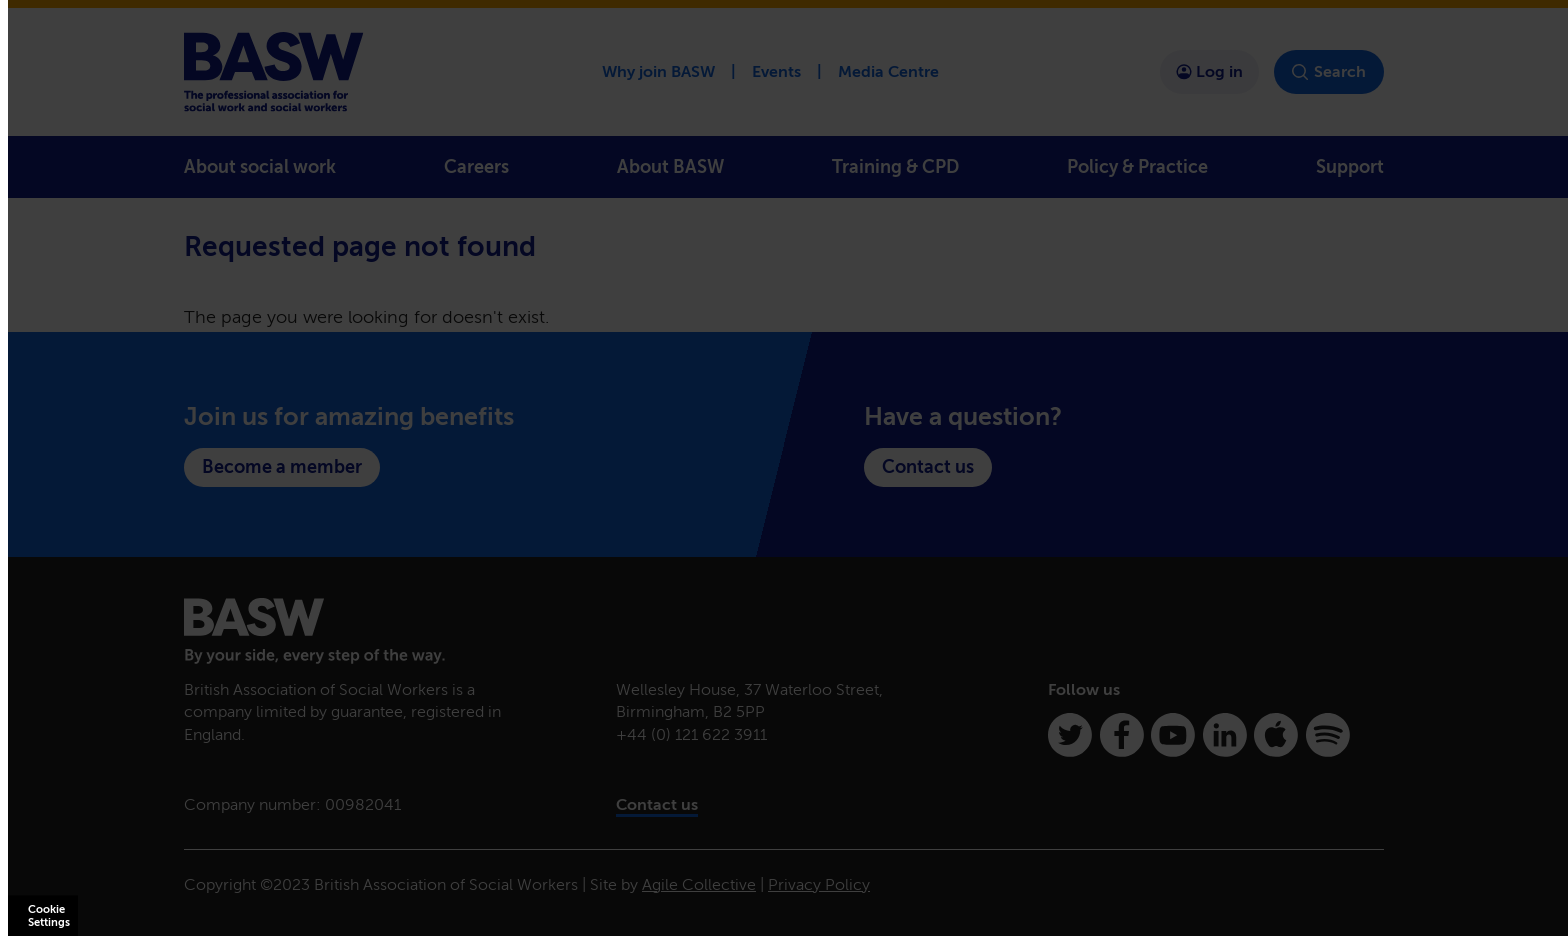 The height and width of the screenshot is (936, 1568). What do you see at coordinates (888, 71) in the screenshot?
I see `Media Centre` at bounding box center [888, 71].